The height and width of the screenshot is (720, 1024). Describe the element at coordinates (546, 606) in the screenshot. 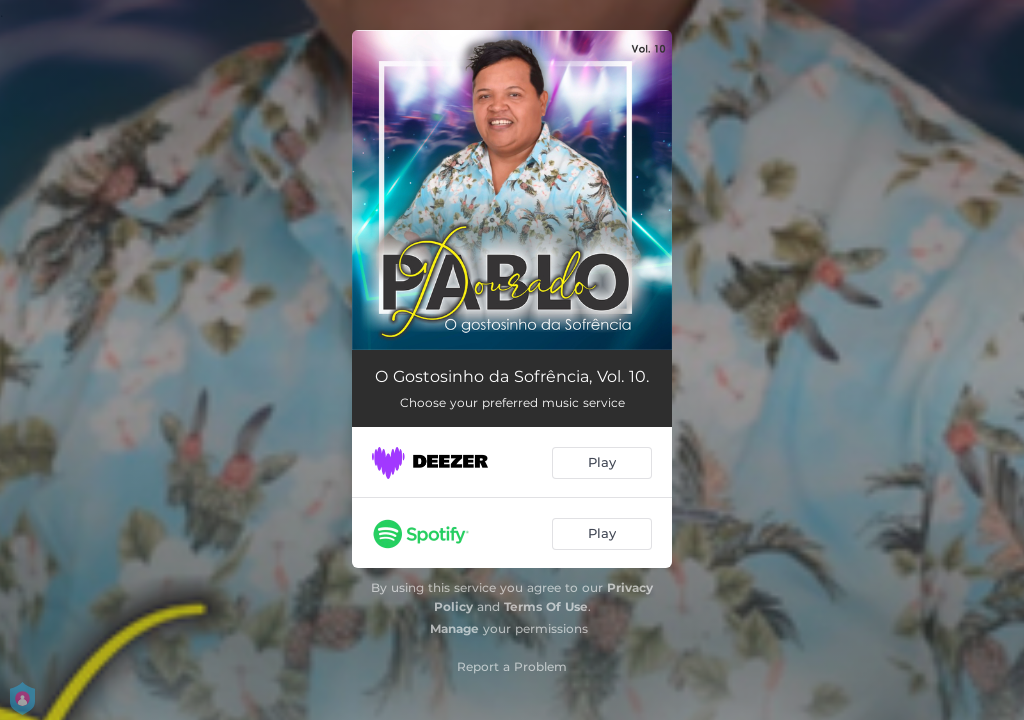

I see `Terms Of Use` at that location.